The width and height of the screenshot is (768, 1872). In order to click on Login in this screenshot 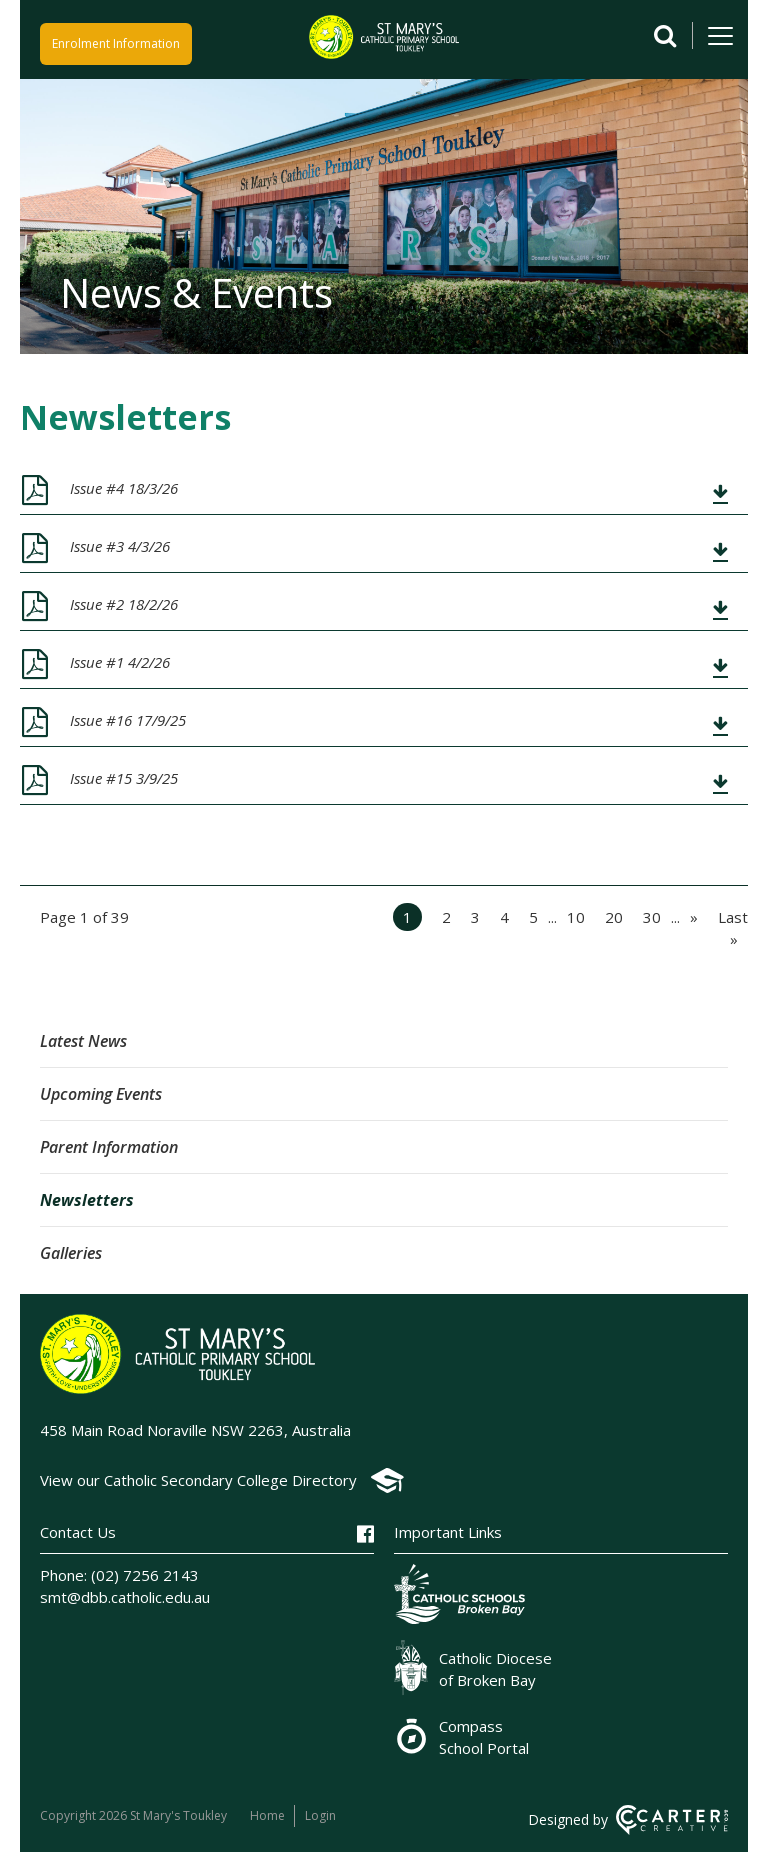, I will do `click(321, 1815)`.